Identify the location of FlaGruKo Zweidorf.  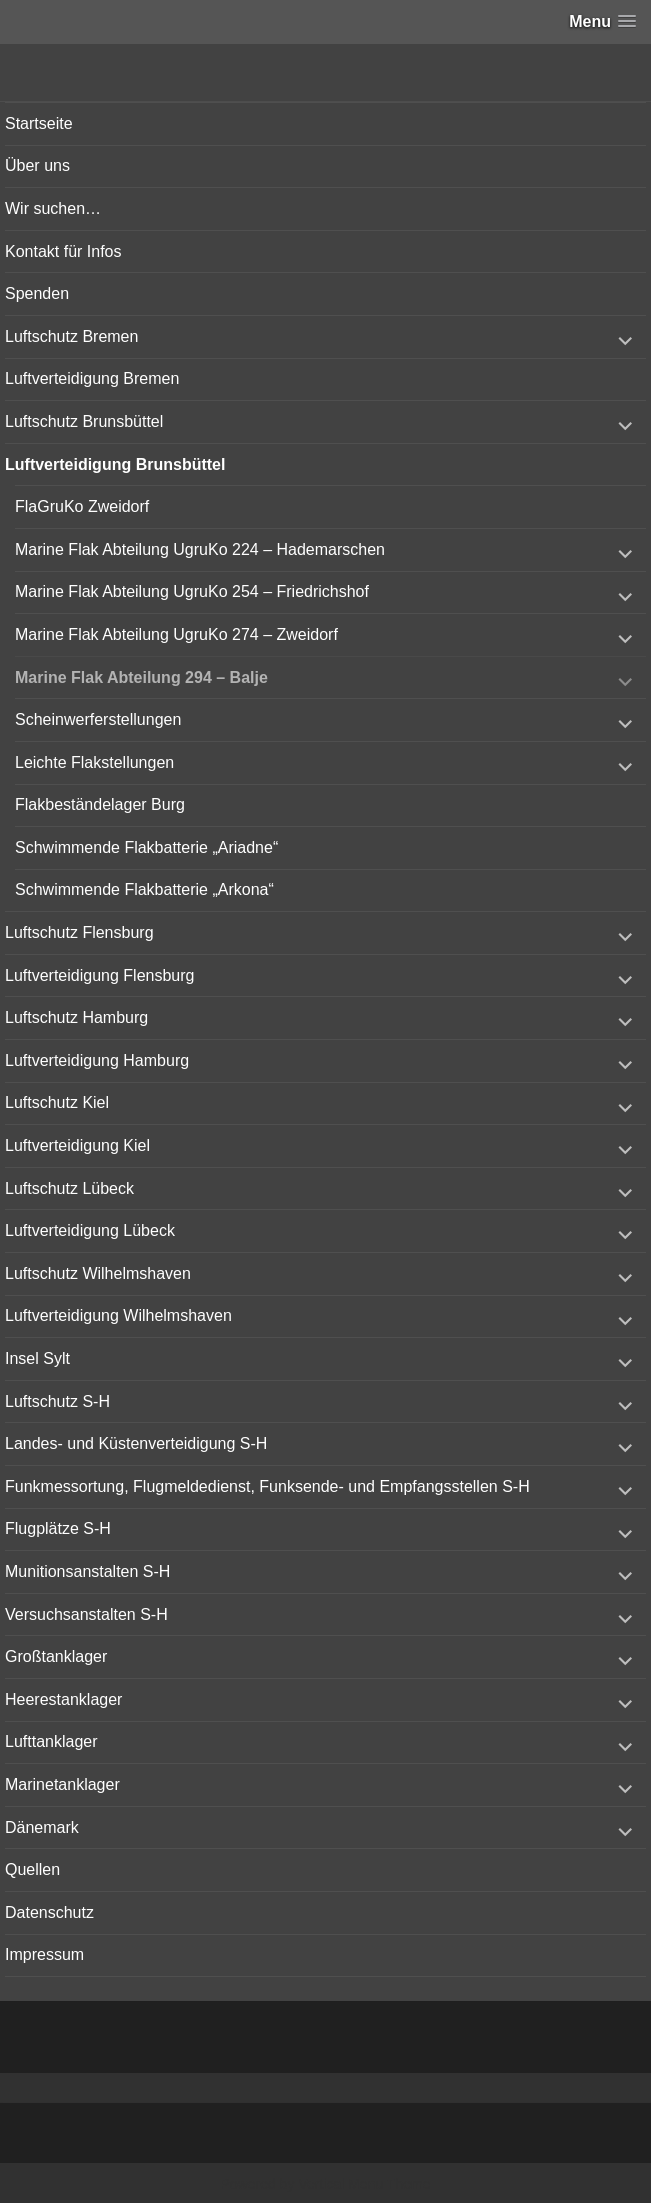
(82, 506).